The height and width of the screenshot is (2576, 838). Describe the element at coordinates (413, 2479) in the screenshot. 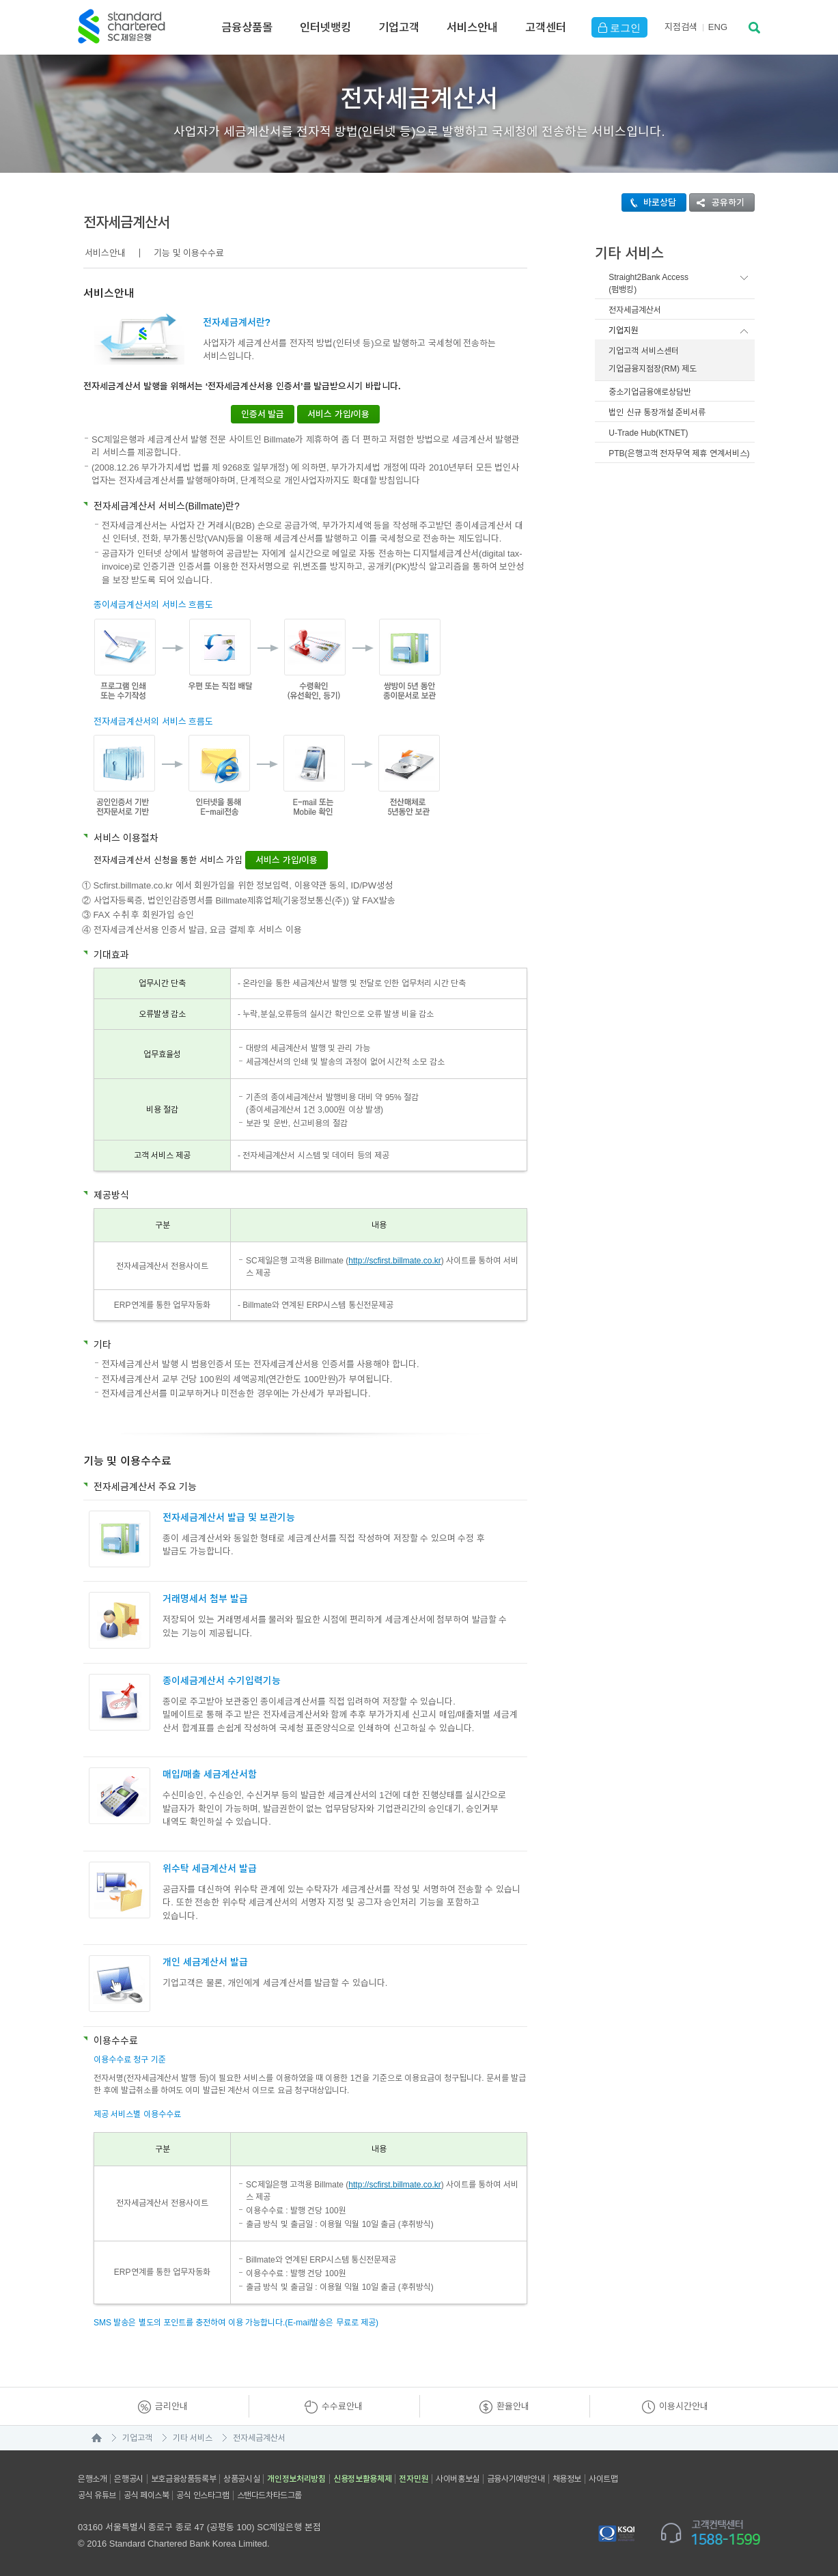

I see `전자민원` at that location.